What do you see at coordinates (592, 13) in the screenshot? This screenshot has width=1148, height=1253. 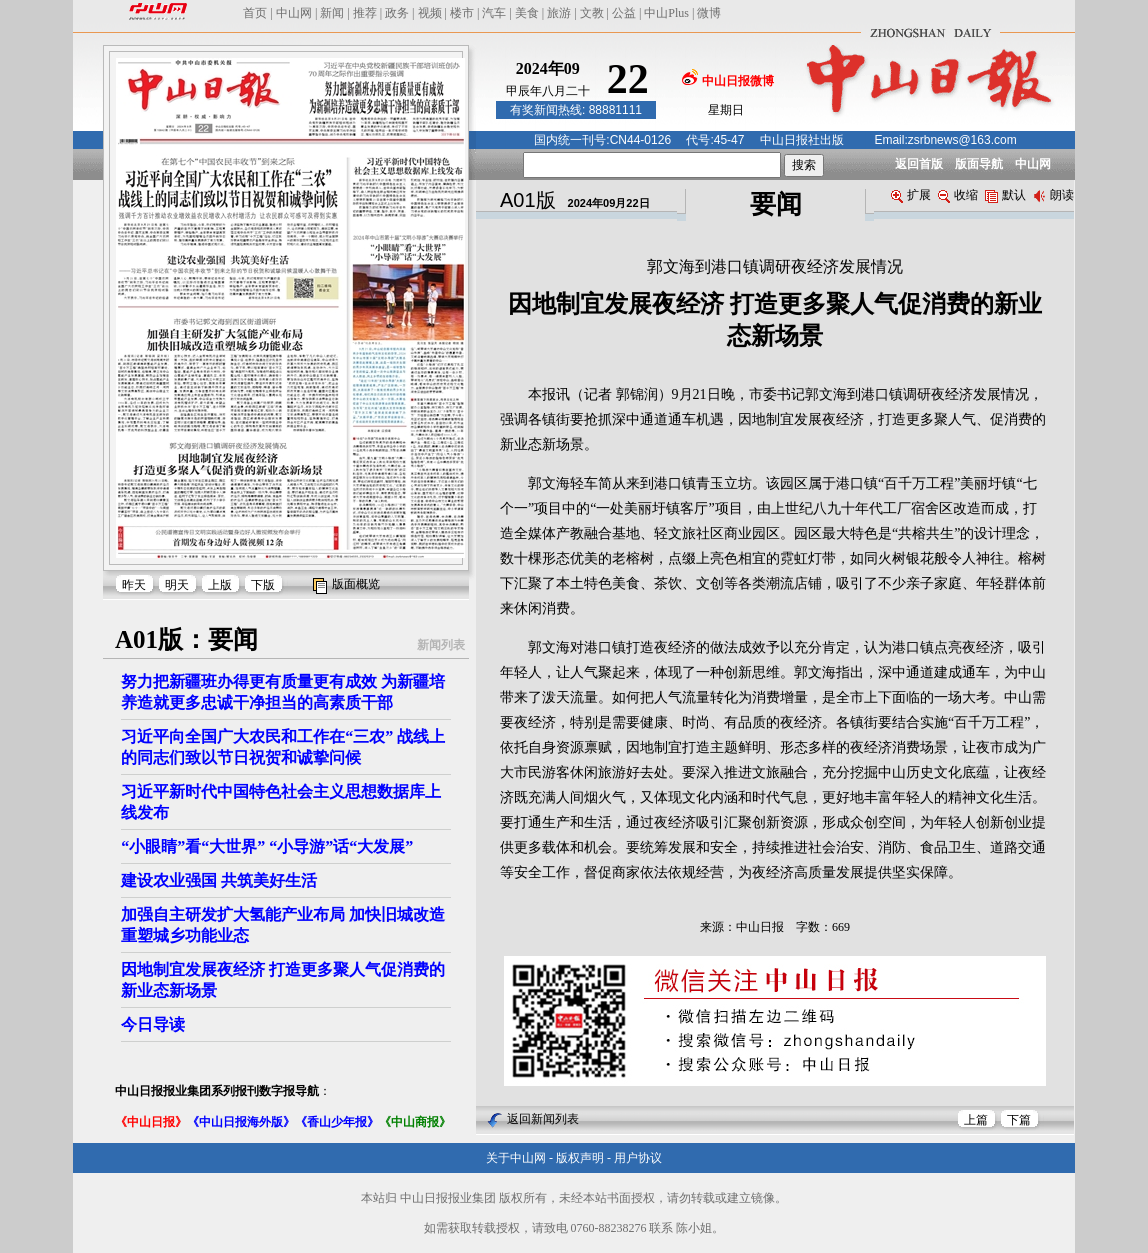 I see `文教` at bounding box center [592, 13].